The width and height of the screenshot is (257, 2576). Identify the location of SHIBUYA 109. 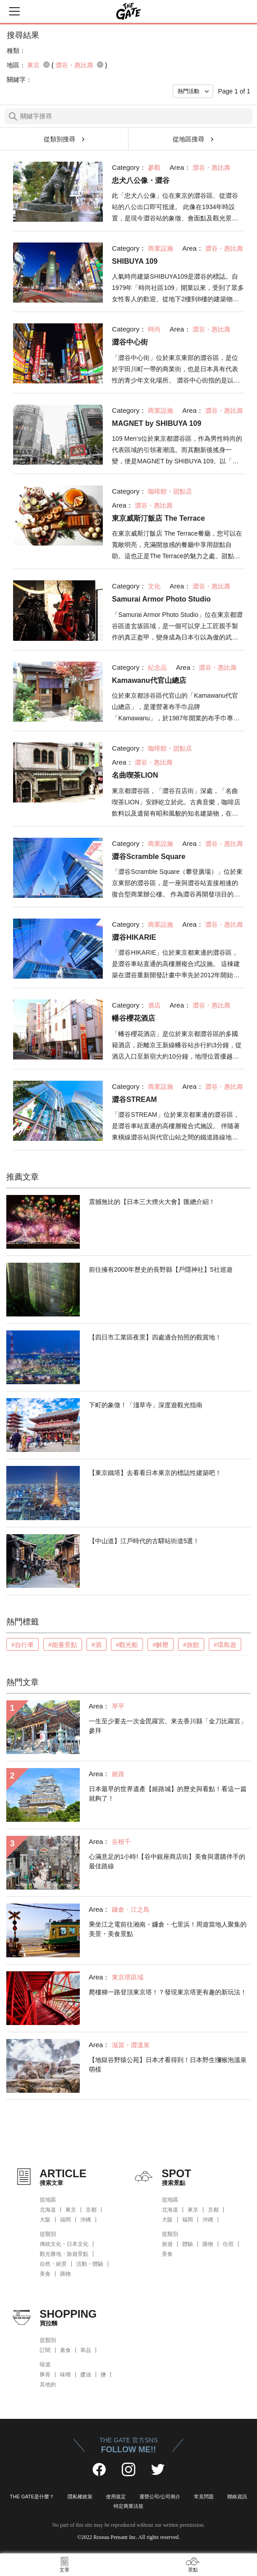
(134, 261).